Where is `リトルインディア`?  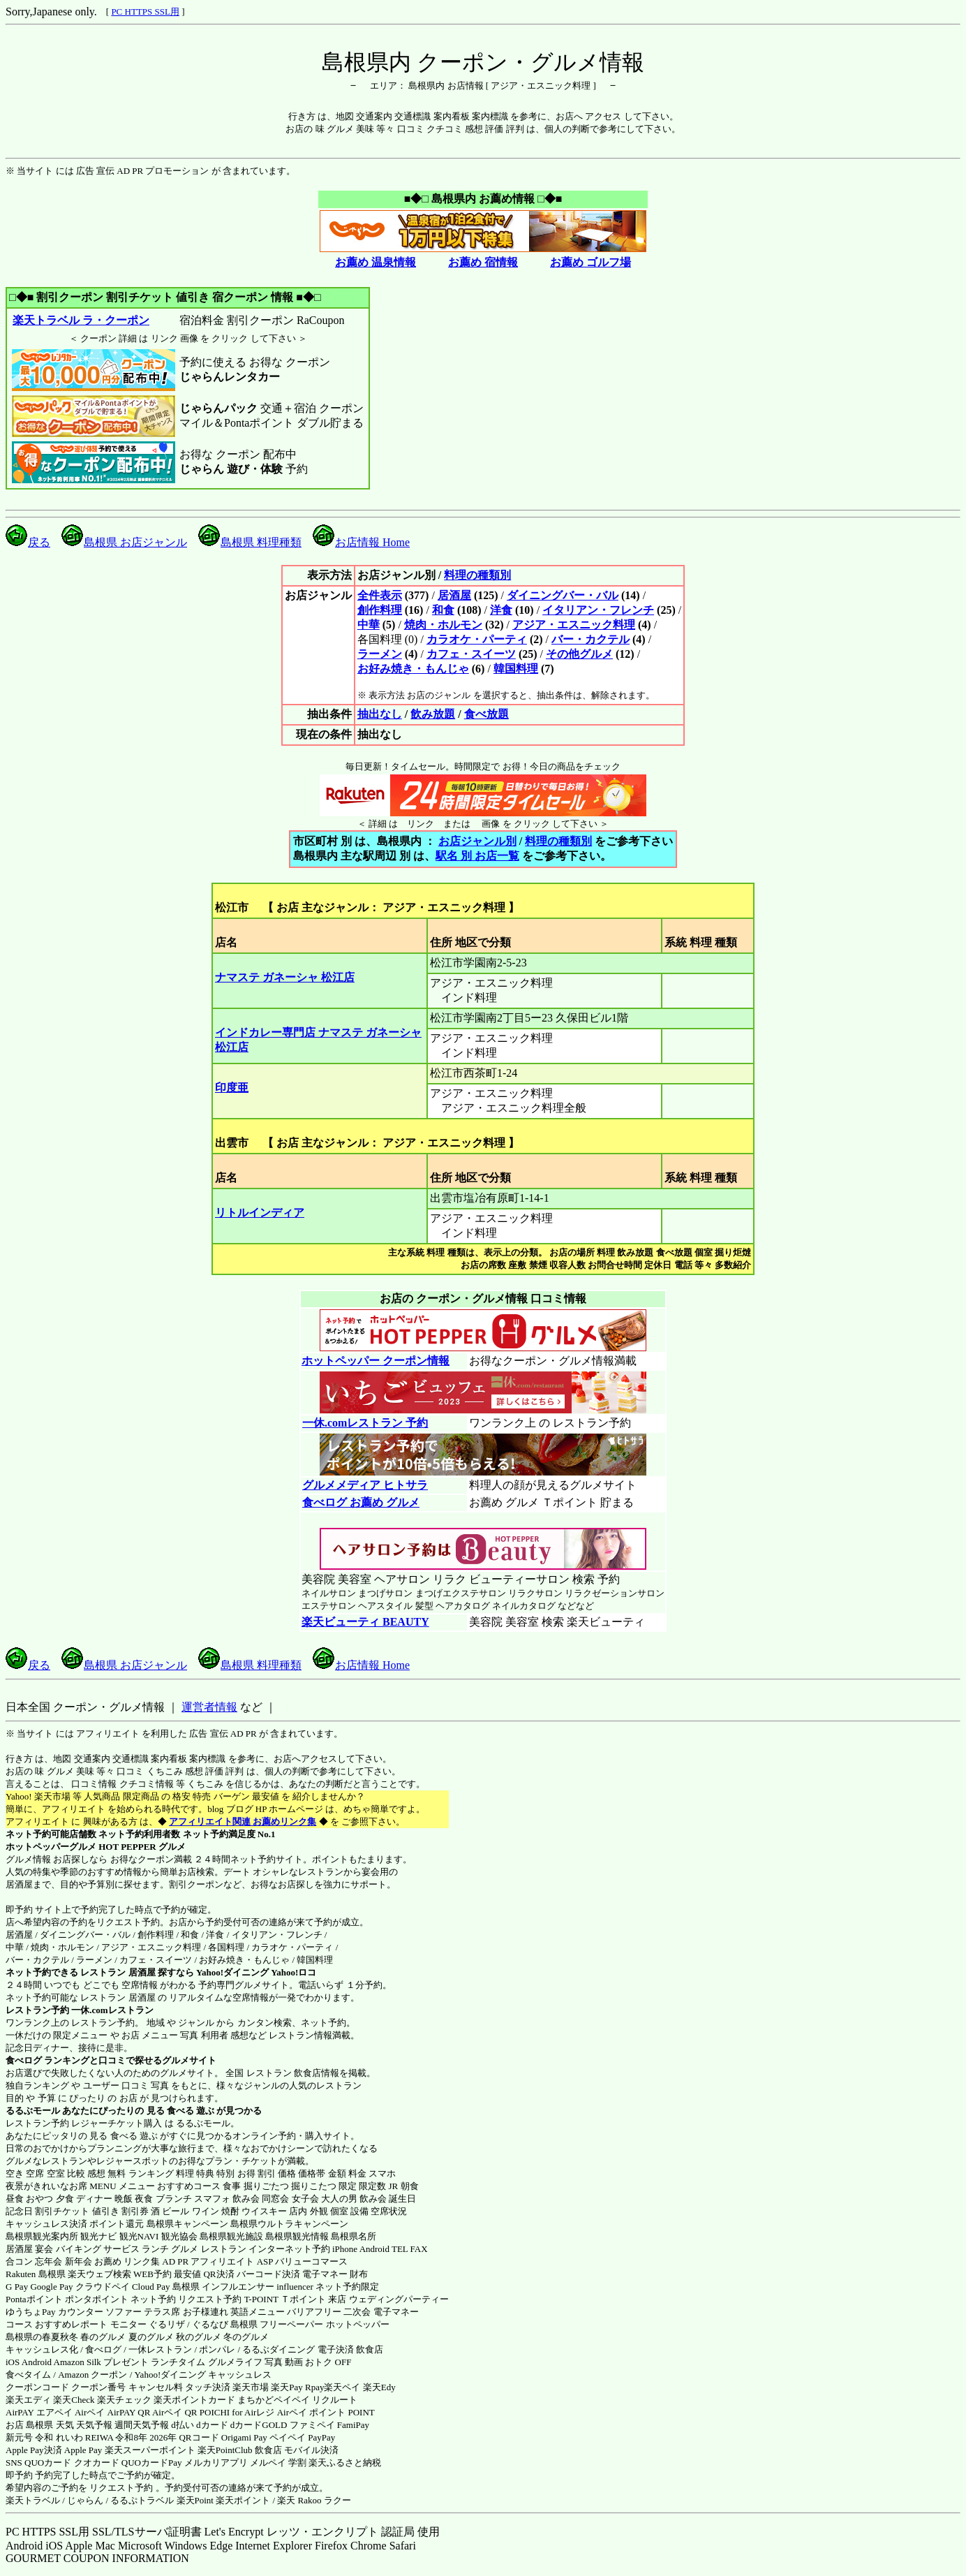
リトルインディア is located at coordinates (259, 1213).